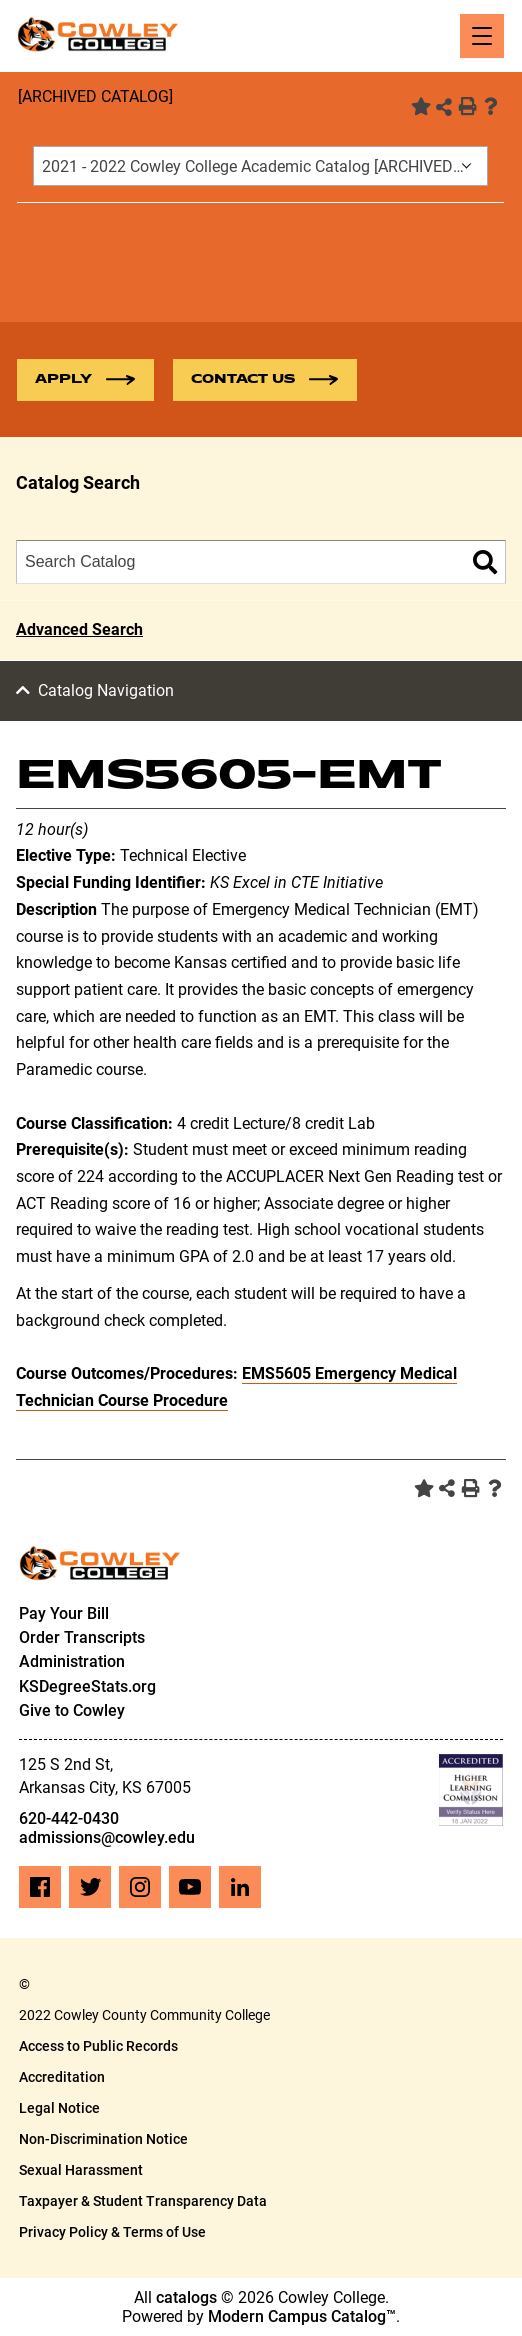  Describe the element at coordinates (260, 166) in the screenshot. I see `[combobox]` at that location.